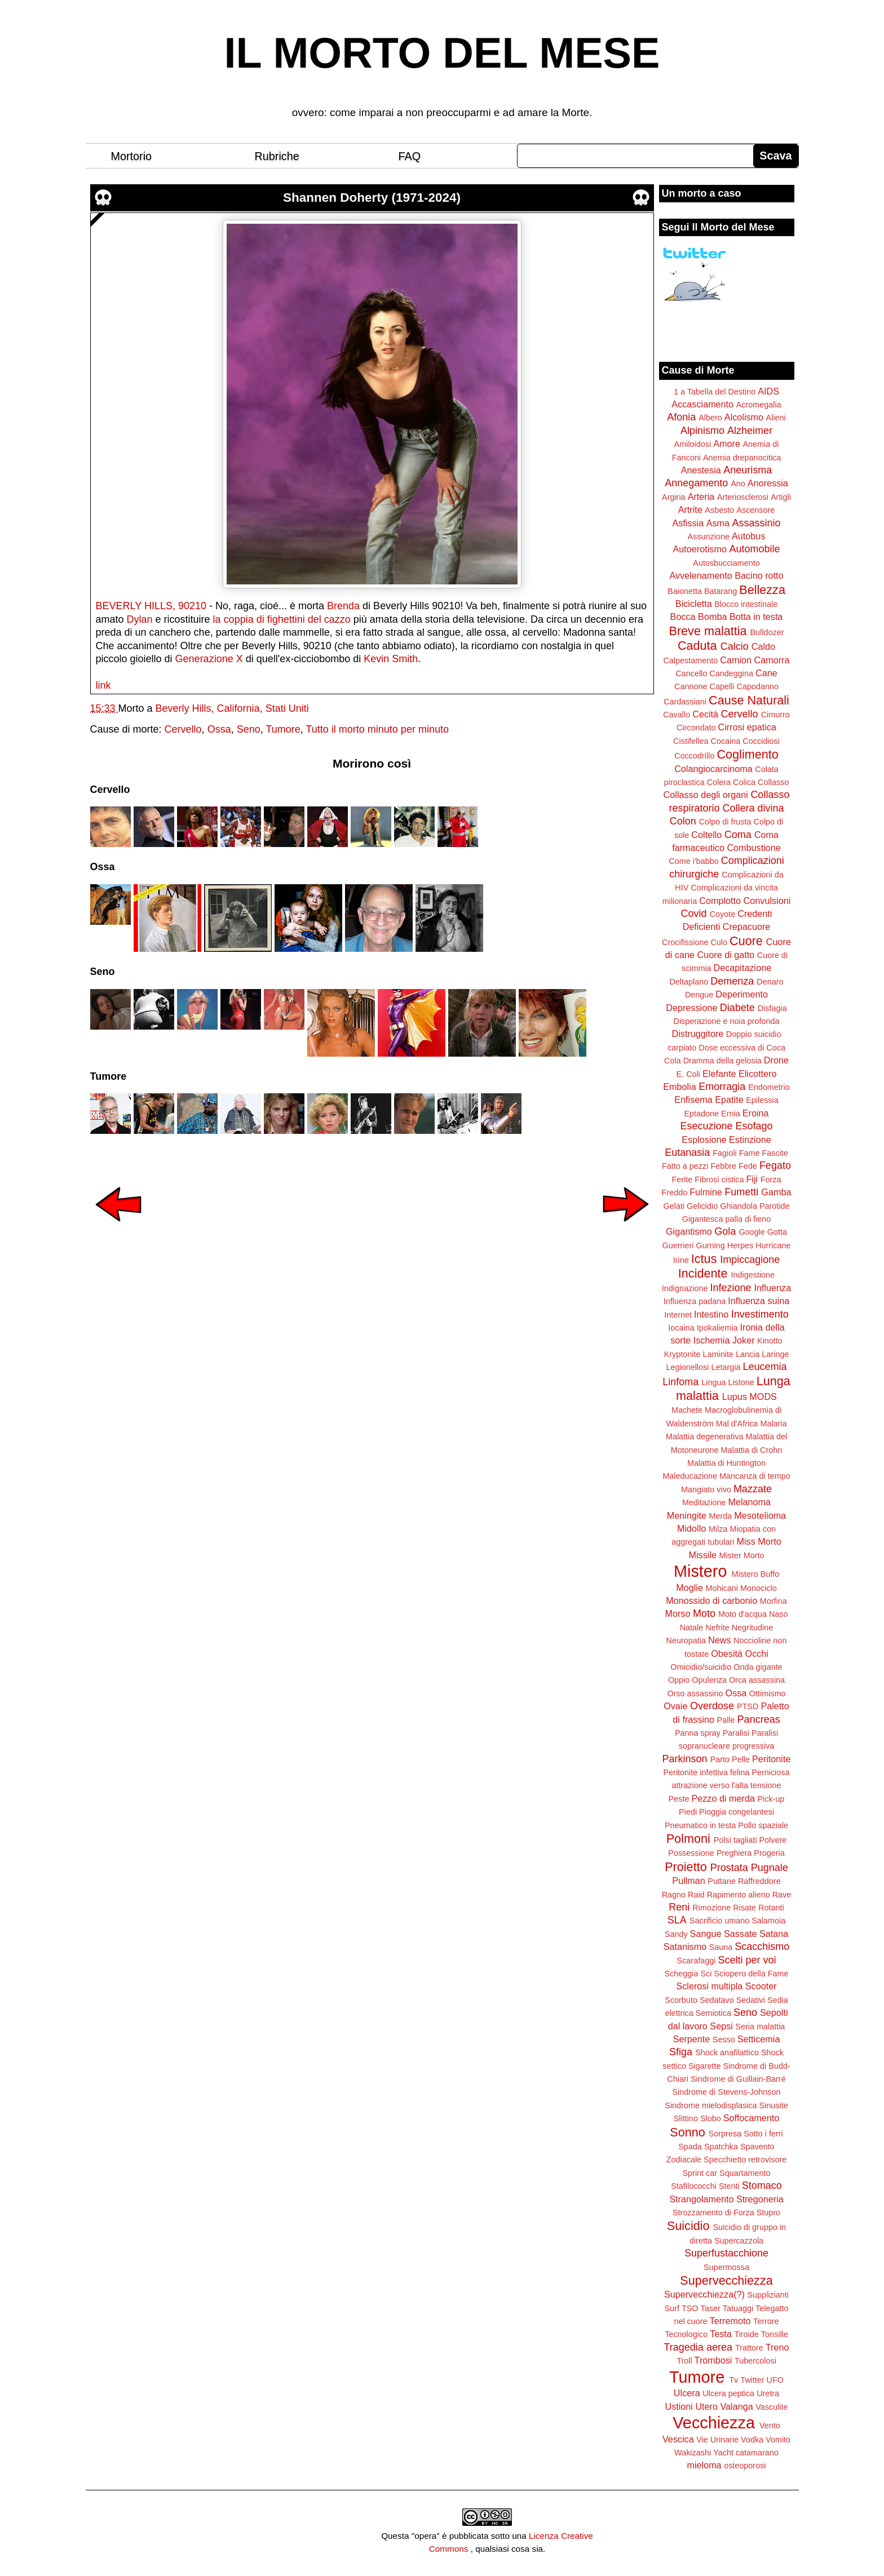  I want to click on Cannone, so click(690, 686).